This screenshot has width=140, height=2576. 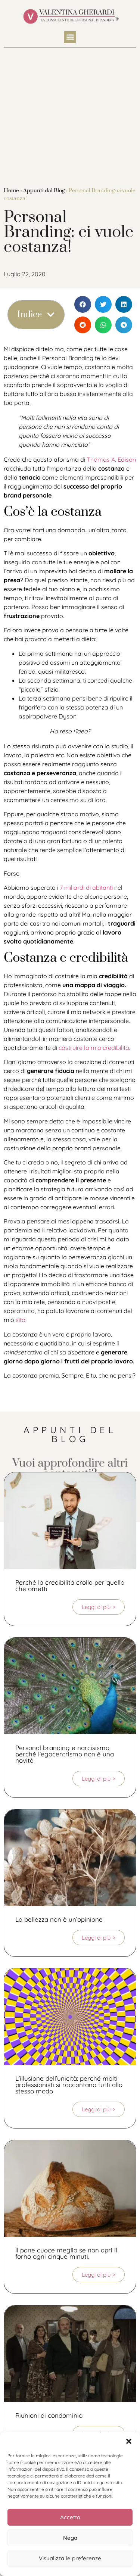 I want to click on L’illusione dell’unicità: perché molti professionisti si raccontano tutti allo stesso modo, so click(x=68, y=2084).